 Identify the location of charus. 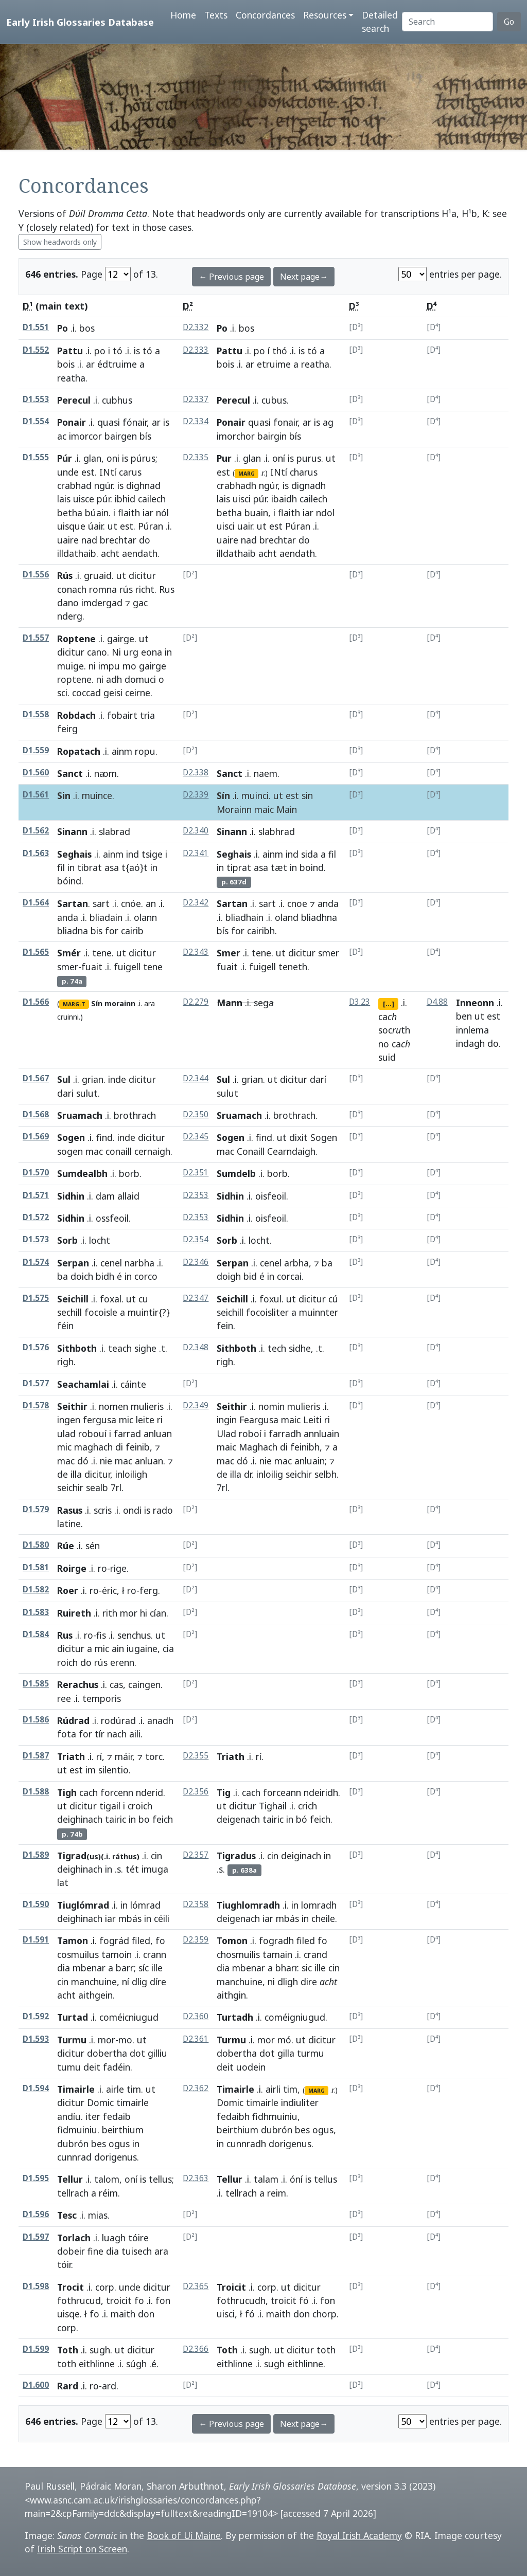
(304, 472).